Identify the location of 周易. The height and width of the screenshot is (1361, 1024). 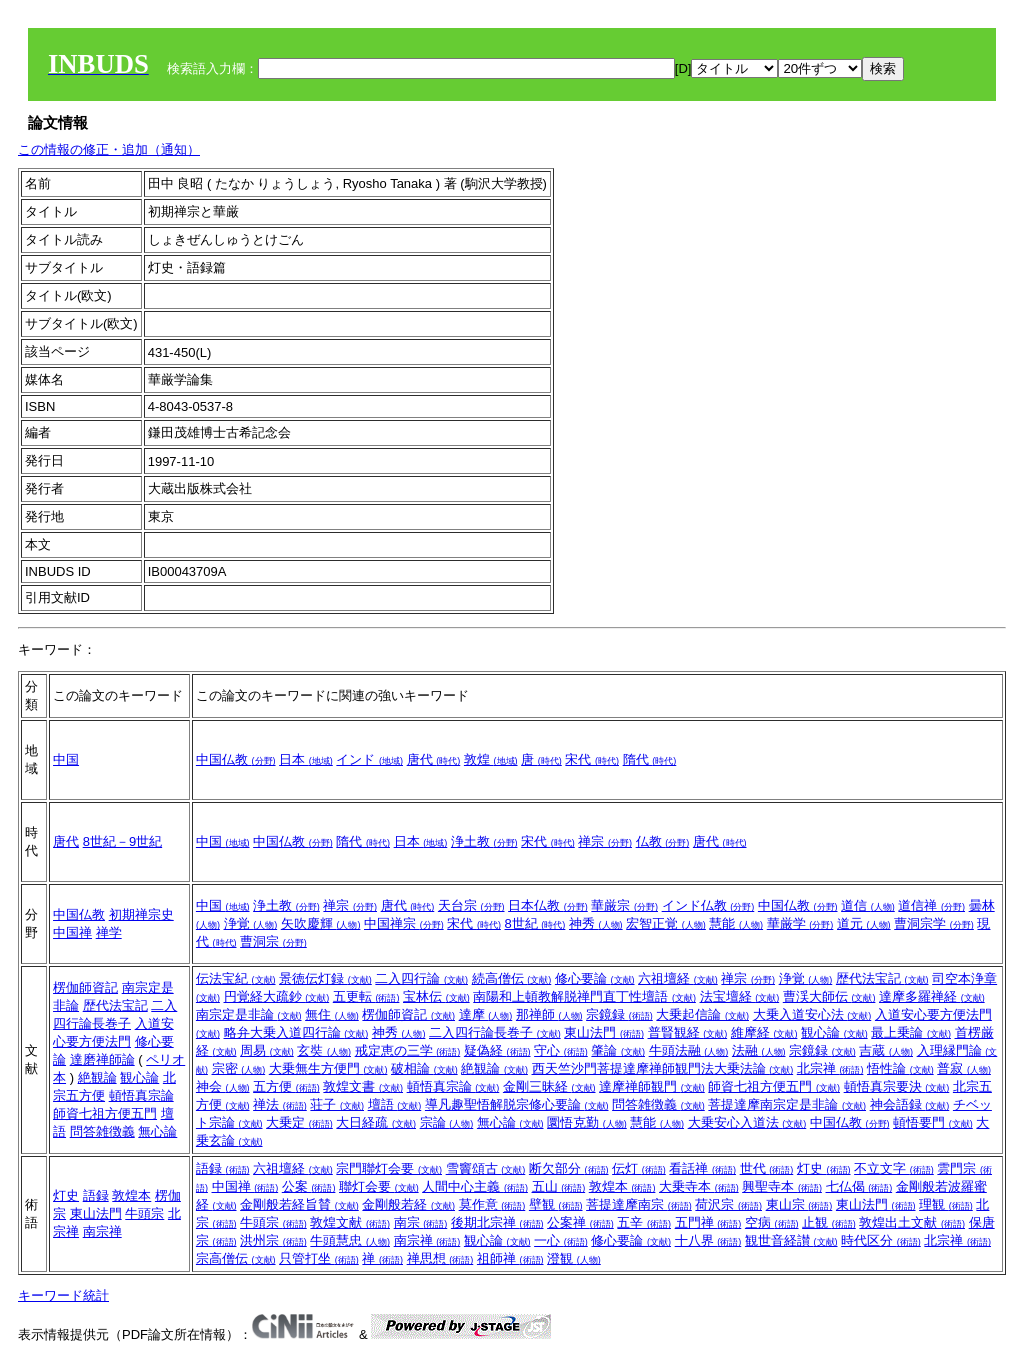
(267, 1050).